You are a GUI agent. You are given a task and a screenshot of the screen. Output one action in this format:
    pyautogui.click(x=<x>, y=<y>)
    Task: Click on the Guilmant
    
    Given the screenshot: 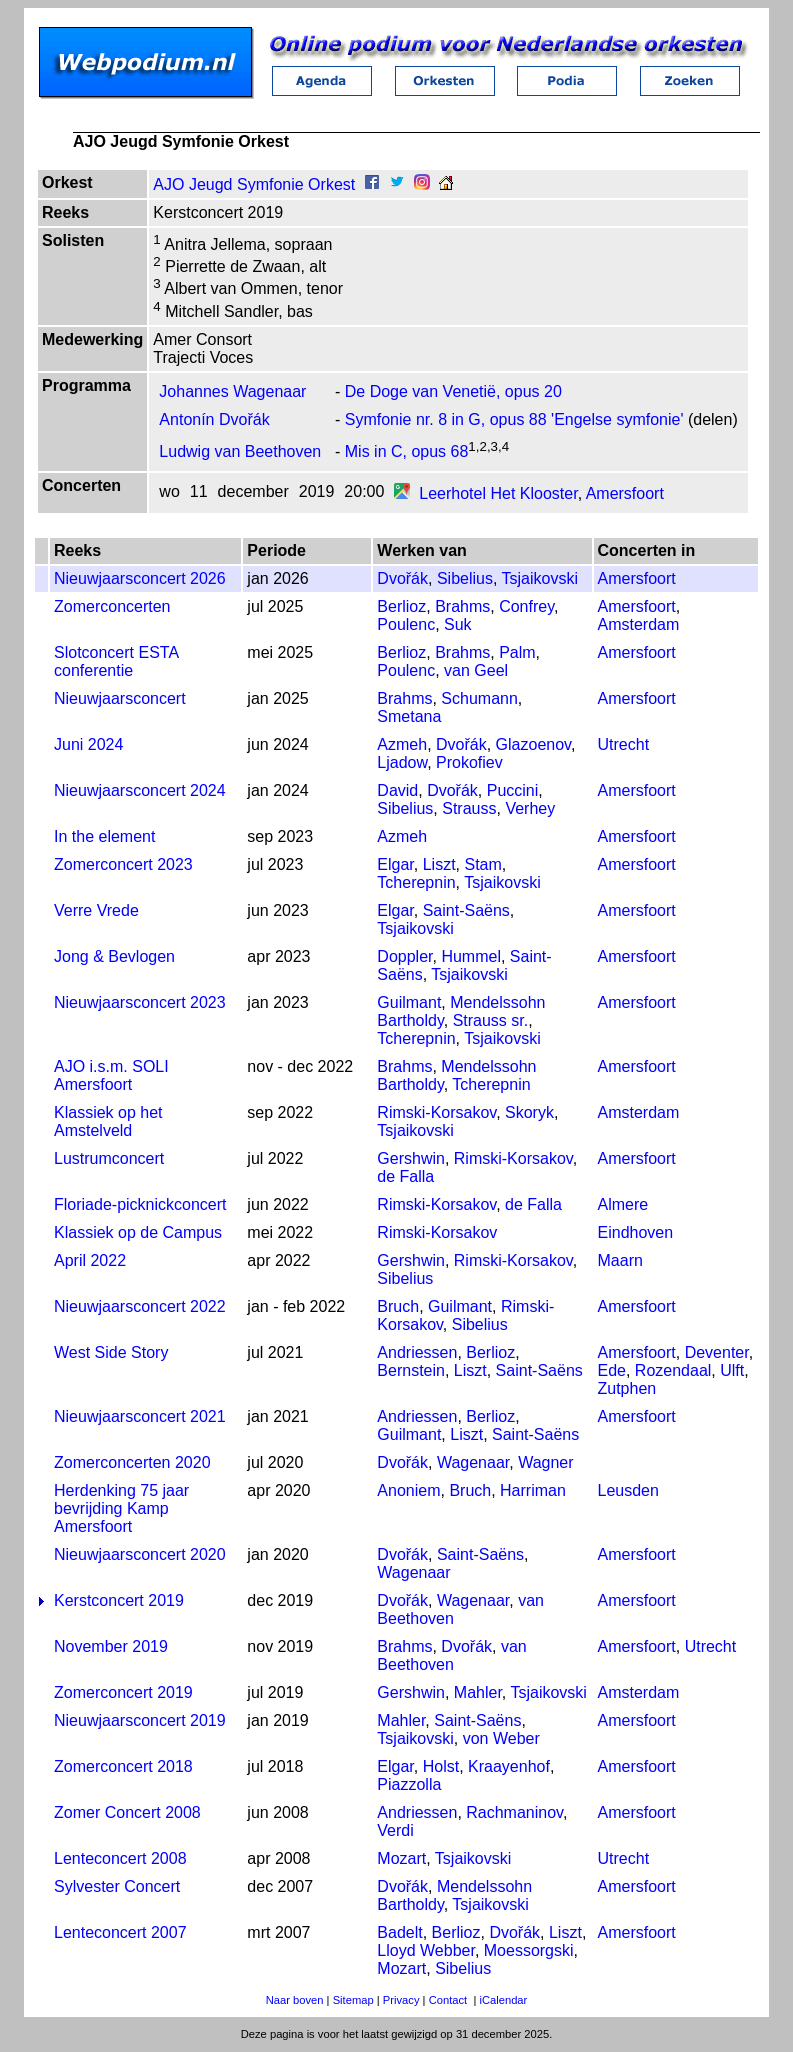 What is the action you would take?
    pyautogui.click(x=409, y=1002)
    